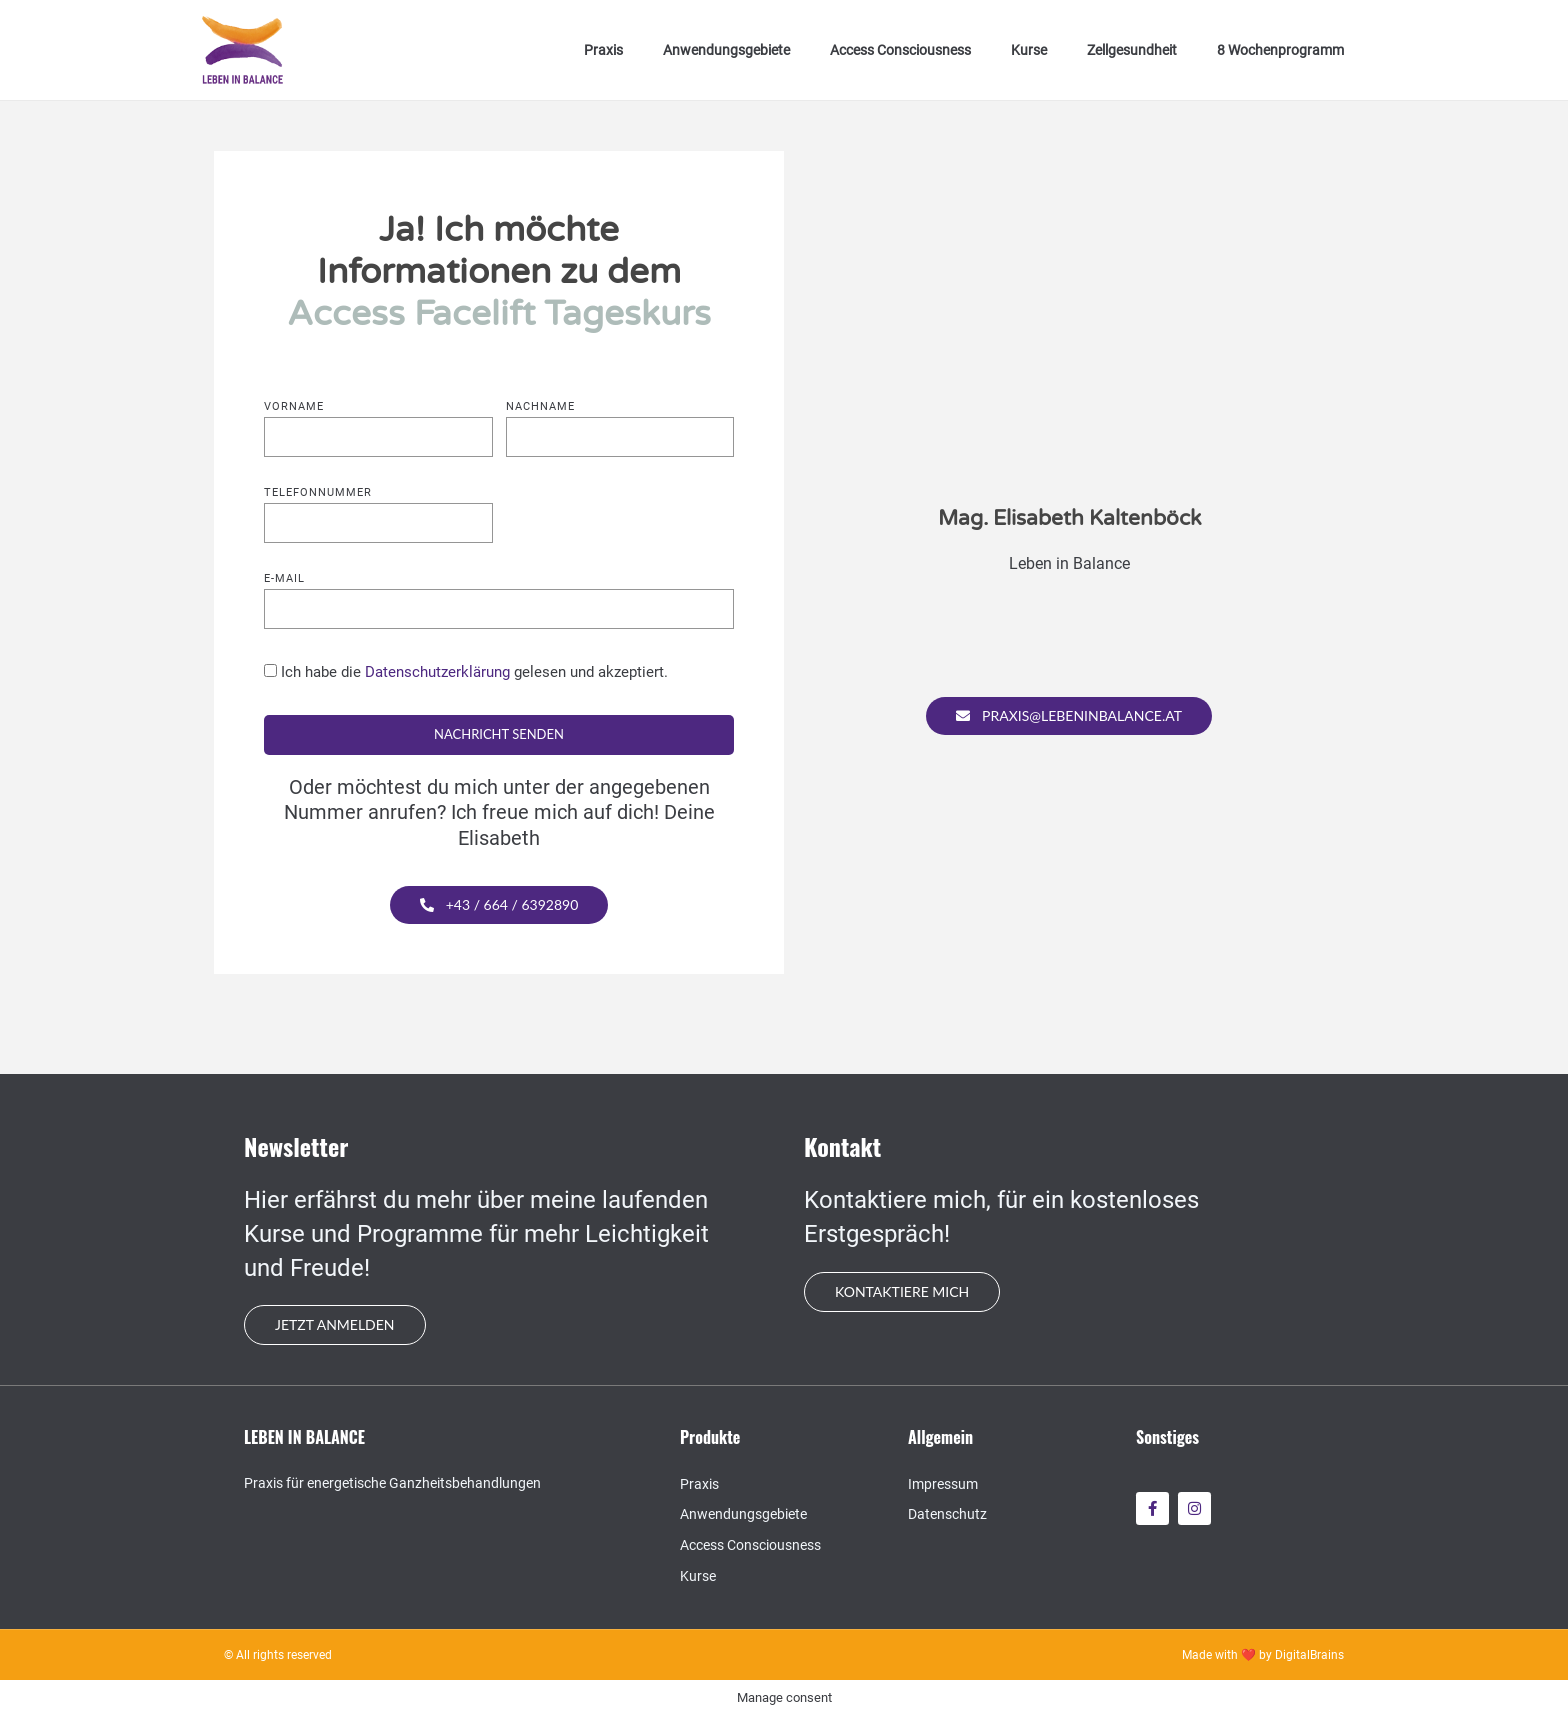  What do you see at coordinates (603, 50) in the screenshot?
I see `Praxis` at bounding box center [603, 50].